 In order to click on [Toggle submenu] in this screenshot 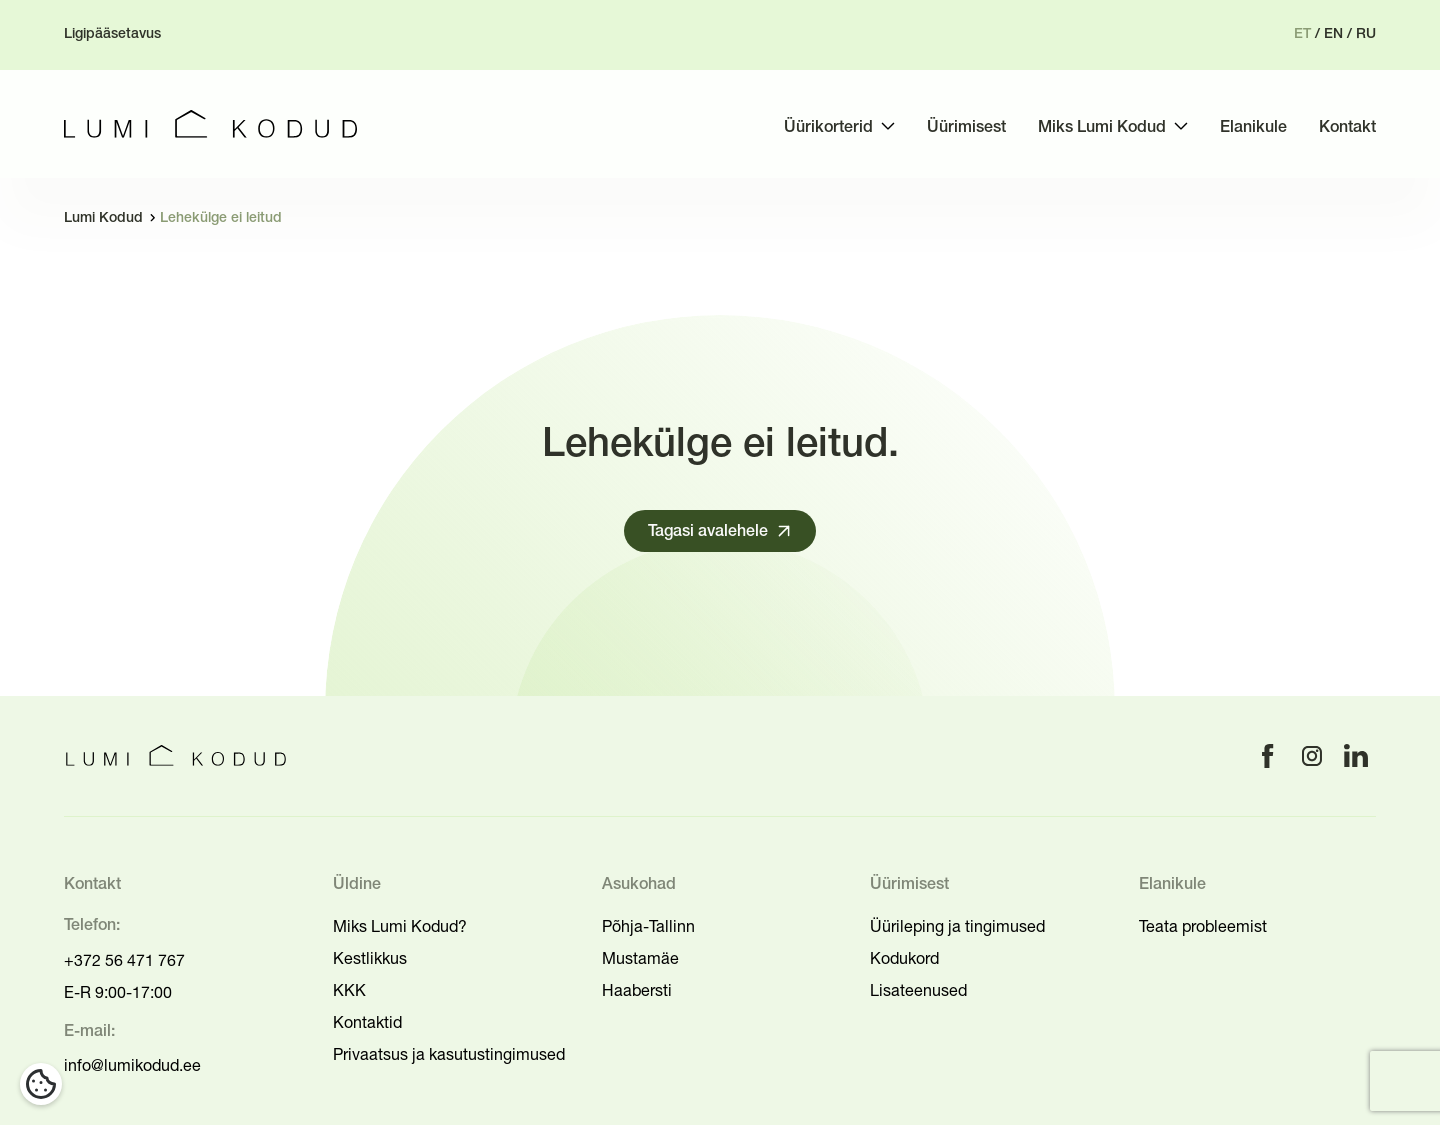, I will do `click(888, 126)`.